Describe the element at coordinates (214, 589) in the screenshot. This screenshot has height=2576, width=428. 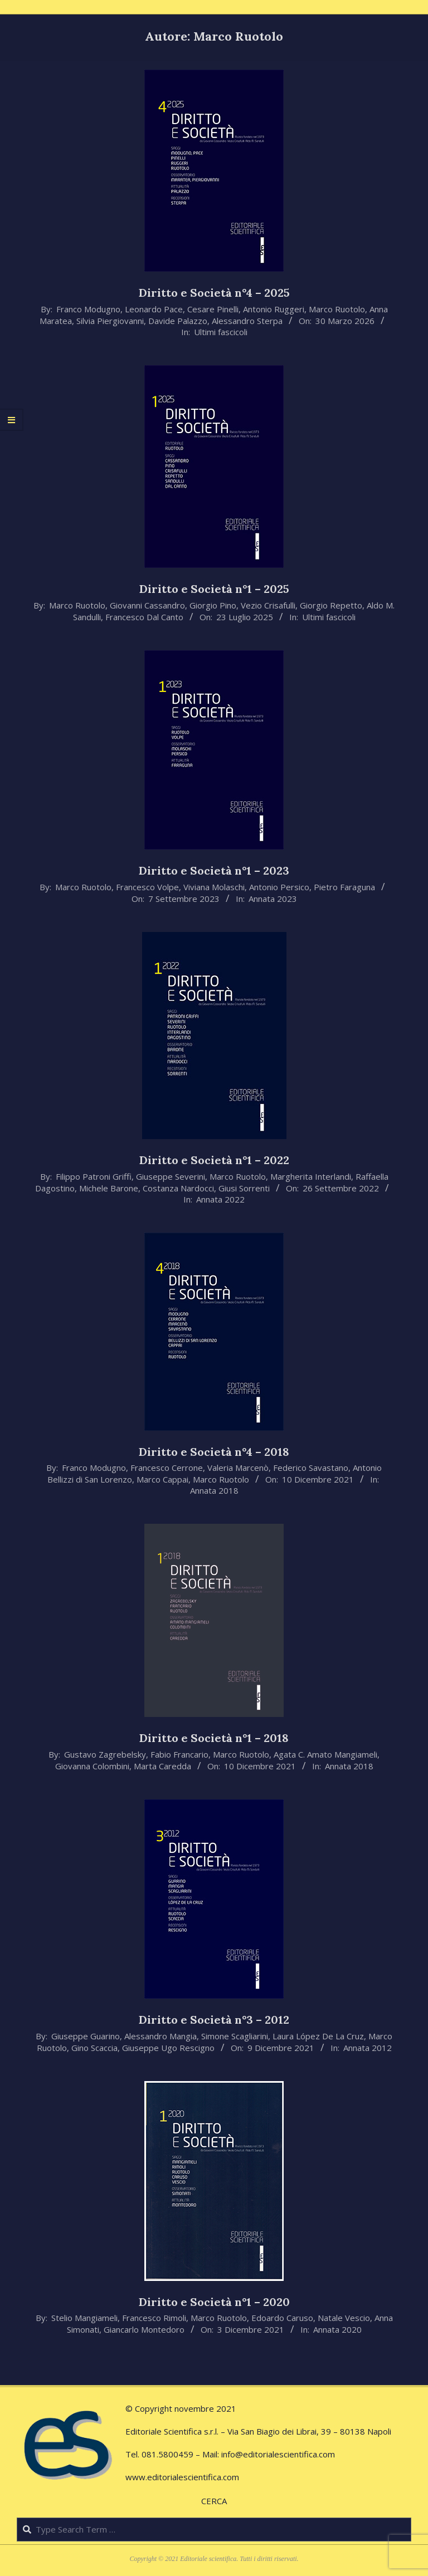
I see `Diritto e Società n°1 – 2025` at that location.